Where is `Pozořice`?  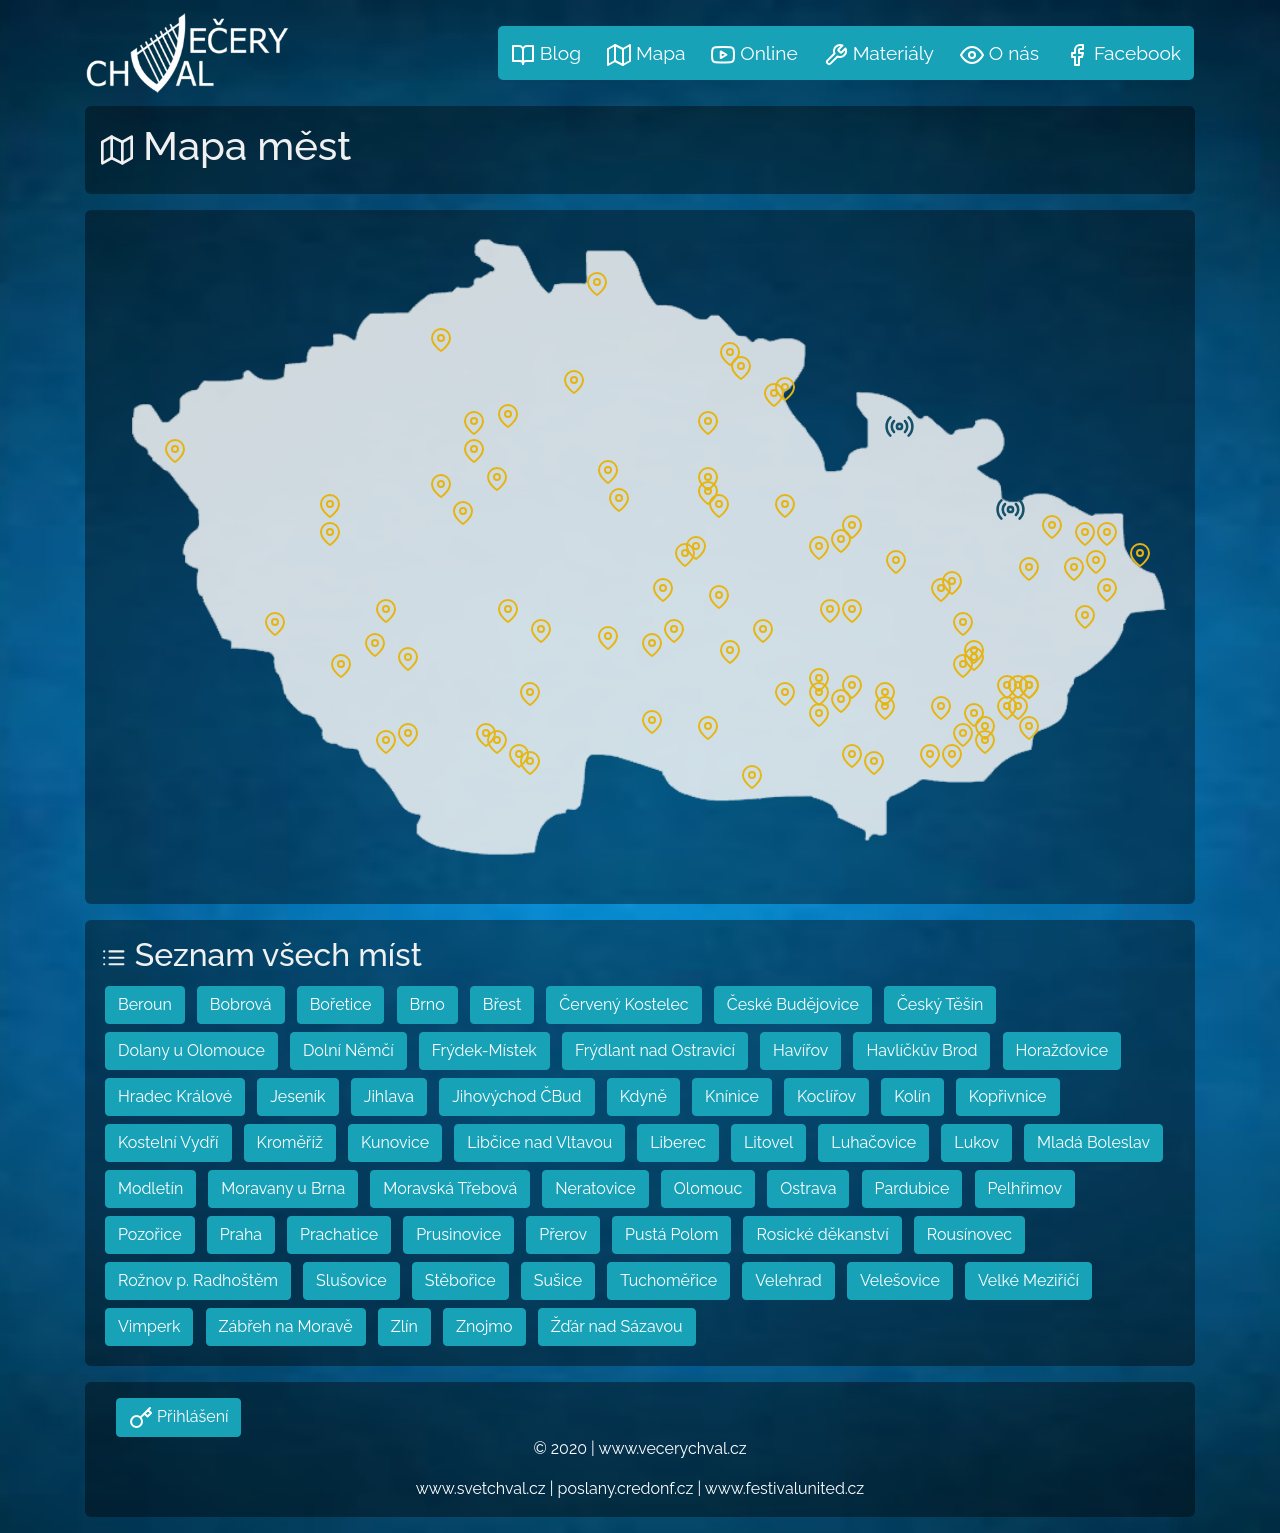
Pozořice is located at coordinates (150, 1234).